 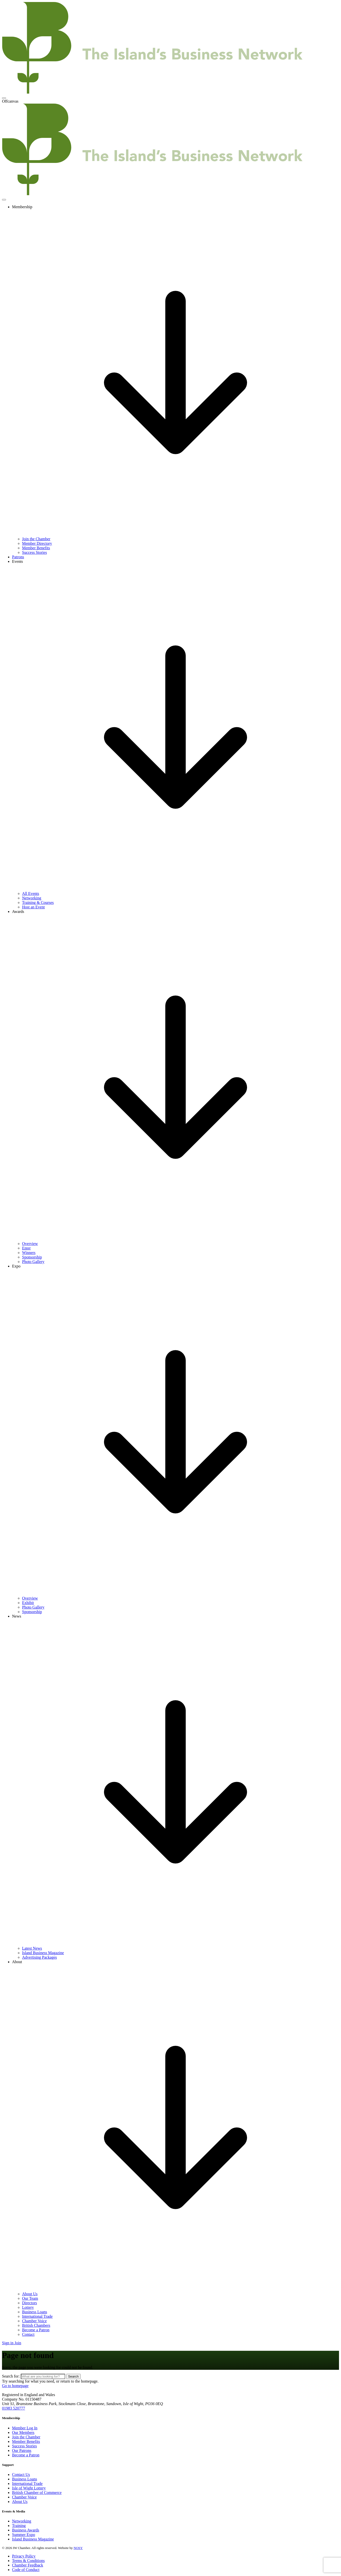 What do you see at coordinates (37, 543) in the screenshot?
I see `Member Directory` at bounding box center [37, 543].